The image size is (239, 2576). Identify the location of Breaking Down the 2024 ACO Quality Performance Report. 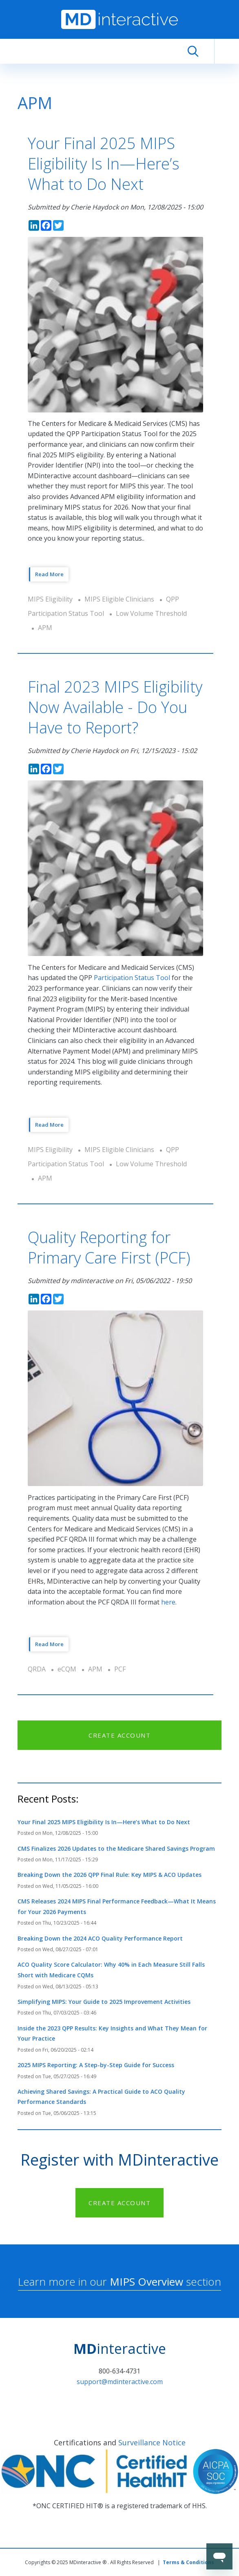
(100, 1938).